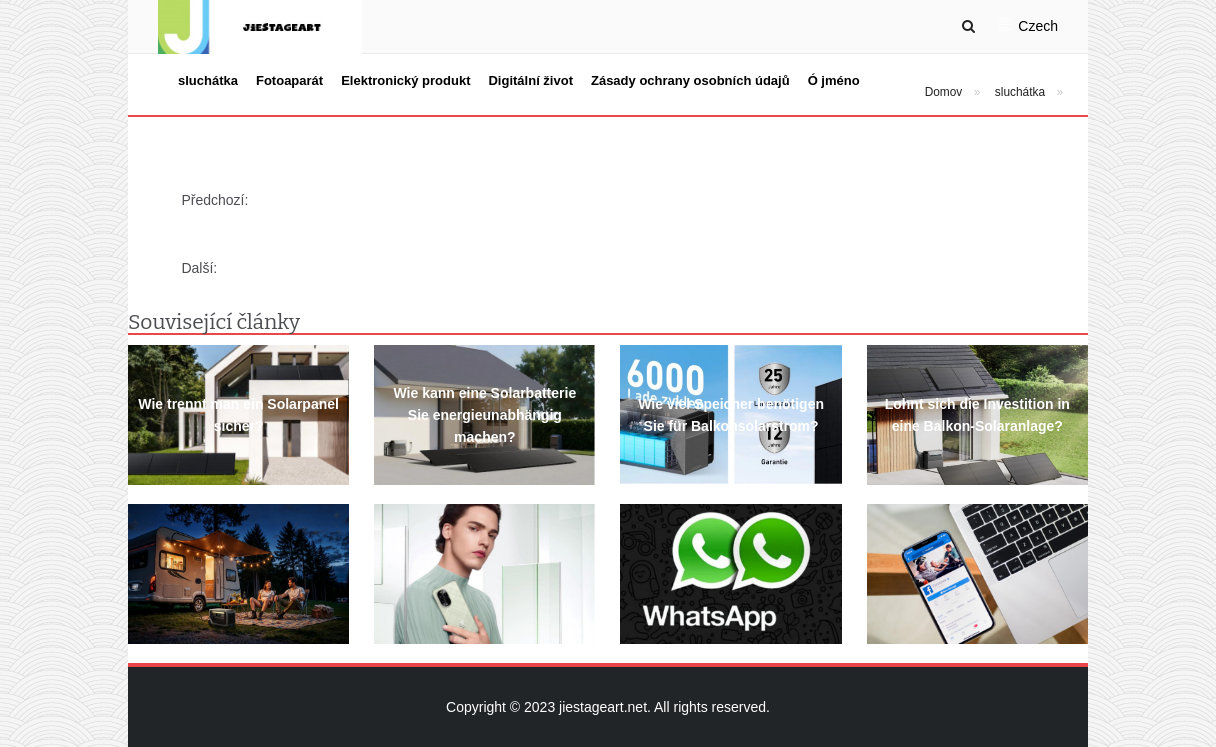 The width and height of the screenshot is (1216, 747). What do you see at coordinates (405, 80) in the screenshot?
I see `Elektronický produkt` at bounding box center [405, 80].